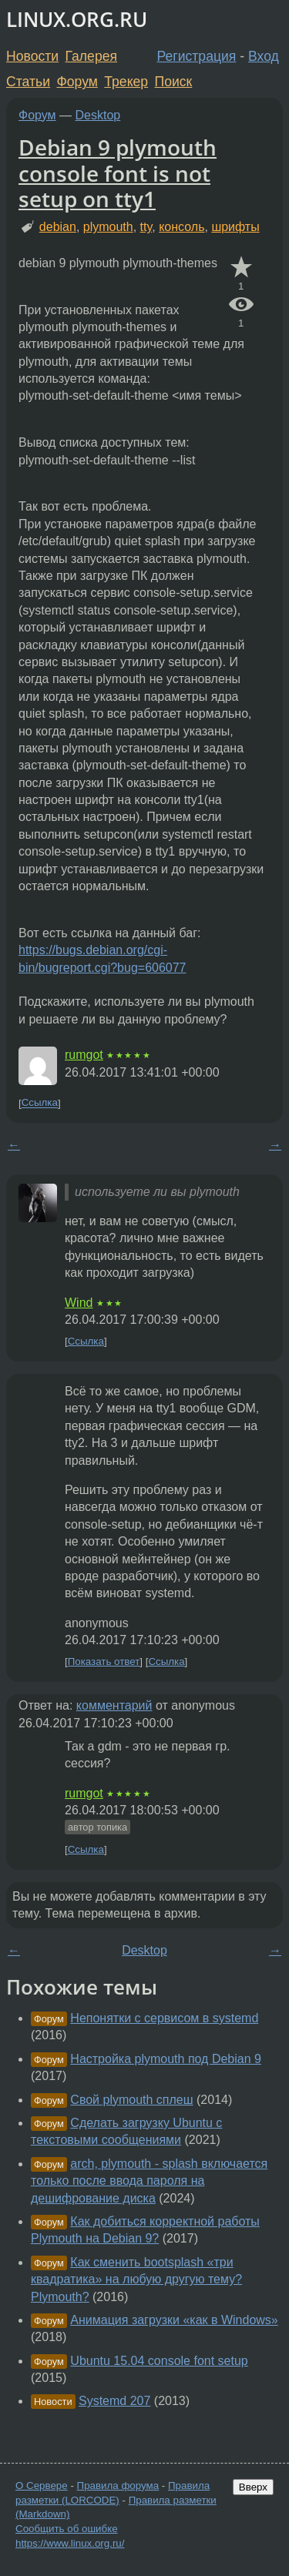 This screenshot has width=289, height=2576. I want to click on Анимация загрузки «как в Windows», so click(173, 2319).